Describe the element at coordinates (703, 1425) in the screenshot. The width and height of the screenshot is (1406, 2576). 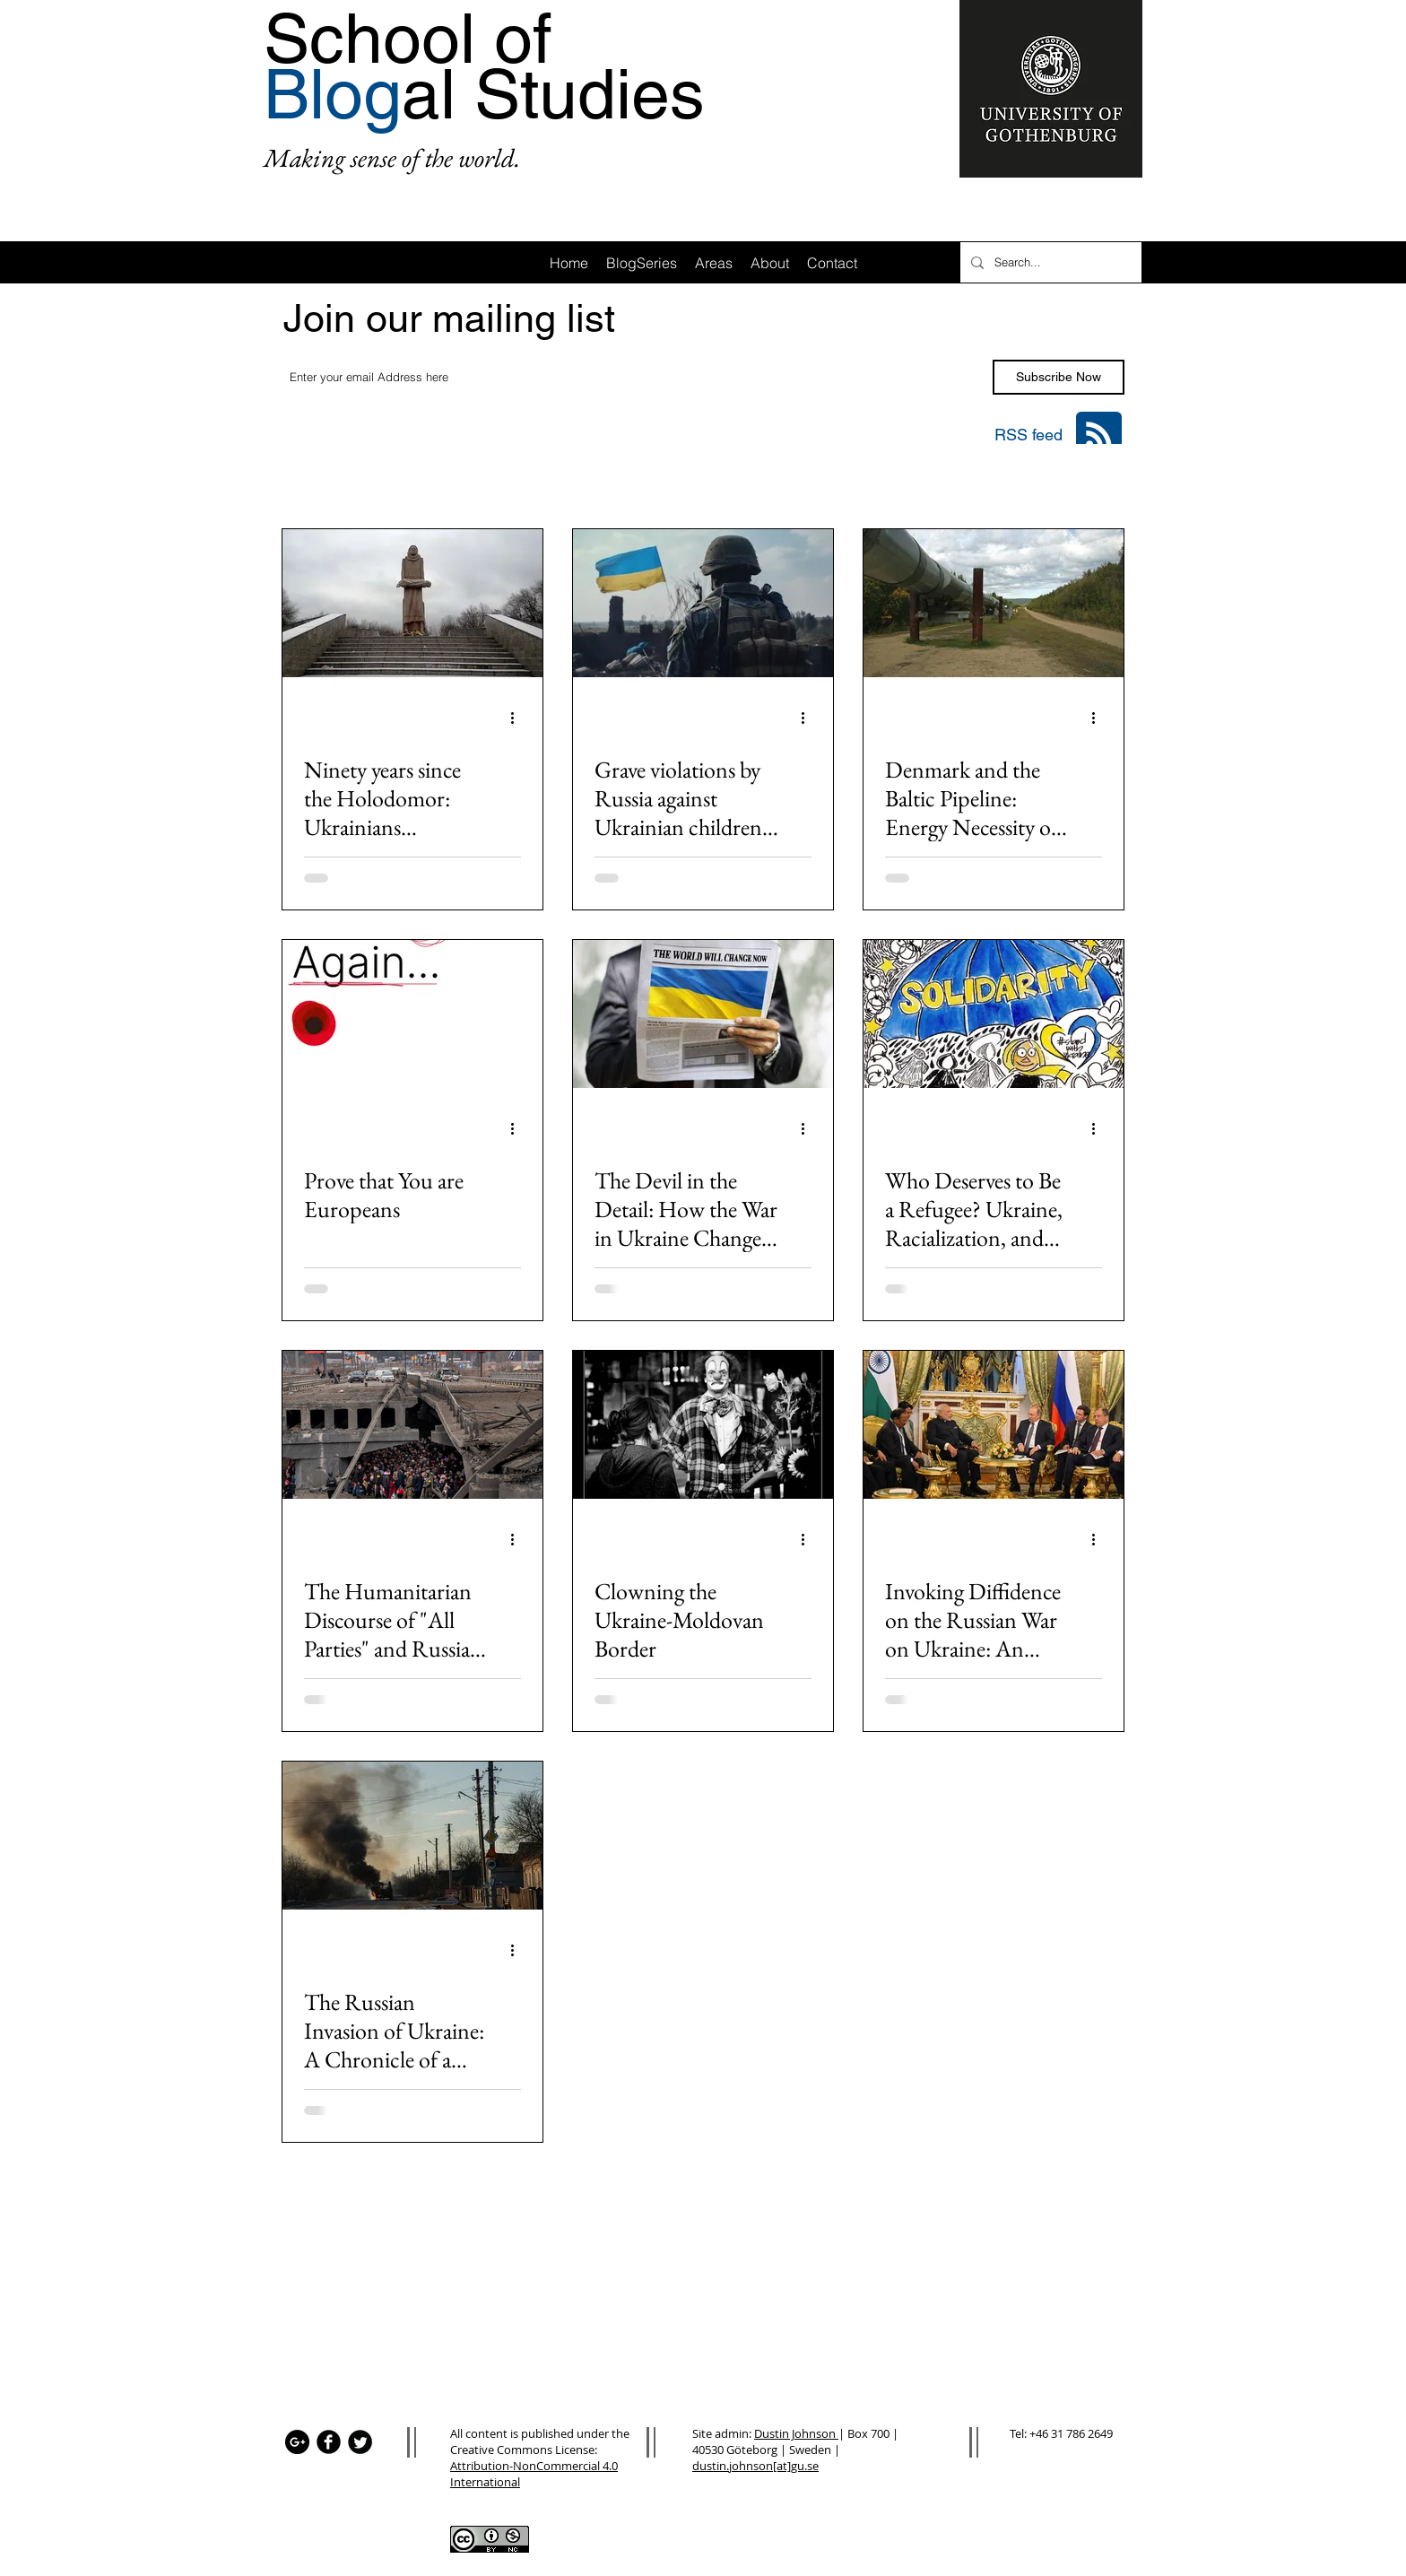
I see `[Clowning the Ukraine-Moldovan Border]` at that location.